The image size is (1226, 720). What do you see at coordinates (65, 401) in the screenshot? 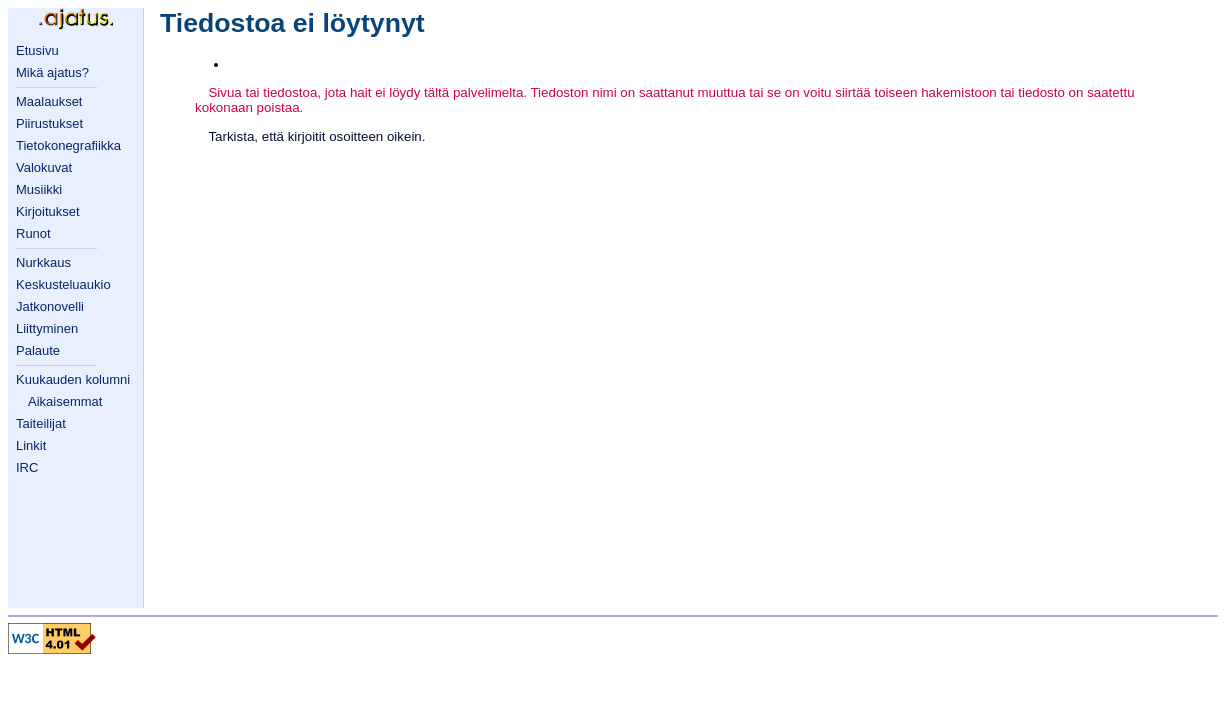
I see `Aikaisemmat` at bounding box center [65, 401].